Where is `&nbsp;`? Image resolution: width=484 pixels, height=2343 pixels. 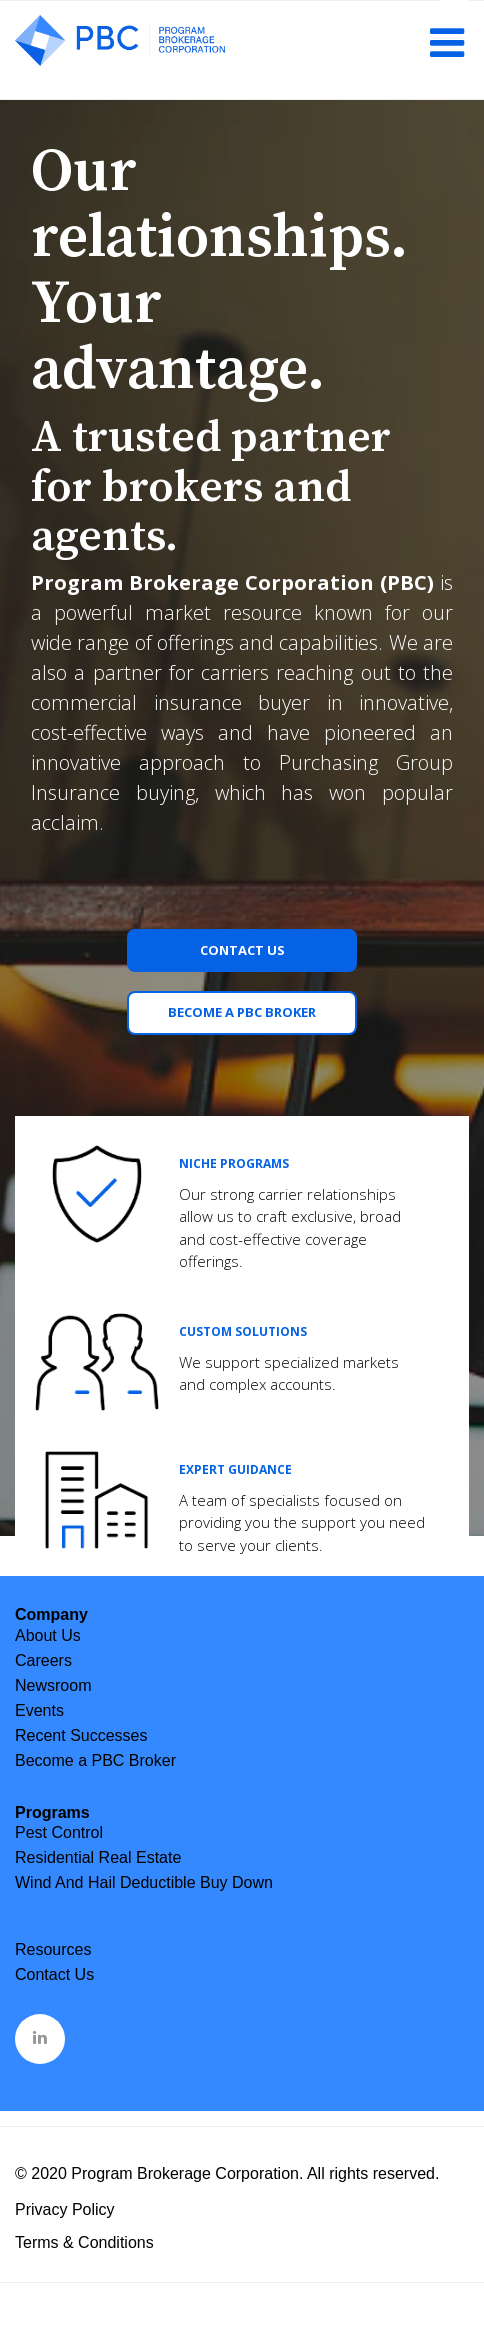
&nbsp; is located at coordinates (41, 2037).